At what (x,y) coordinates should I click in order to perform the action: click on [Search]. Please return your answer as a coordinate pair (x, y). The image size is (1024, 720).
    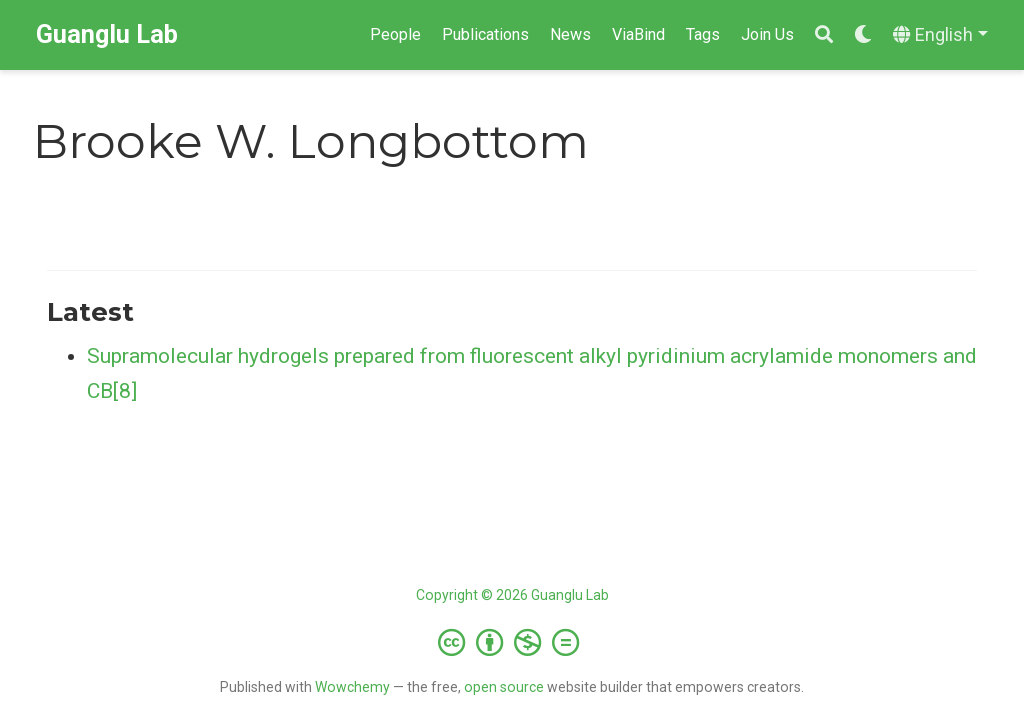
    Looking at the image, I should click on (824, 35).